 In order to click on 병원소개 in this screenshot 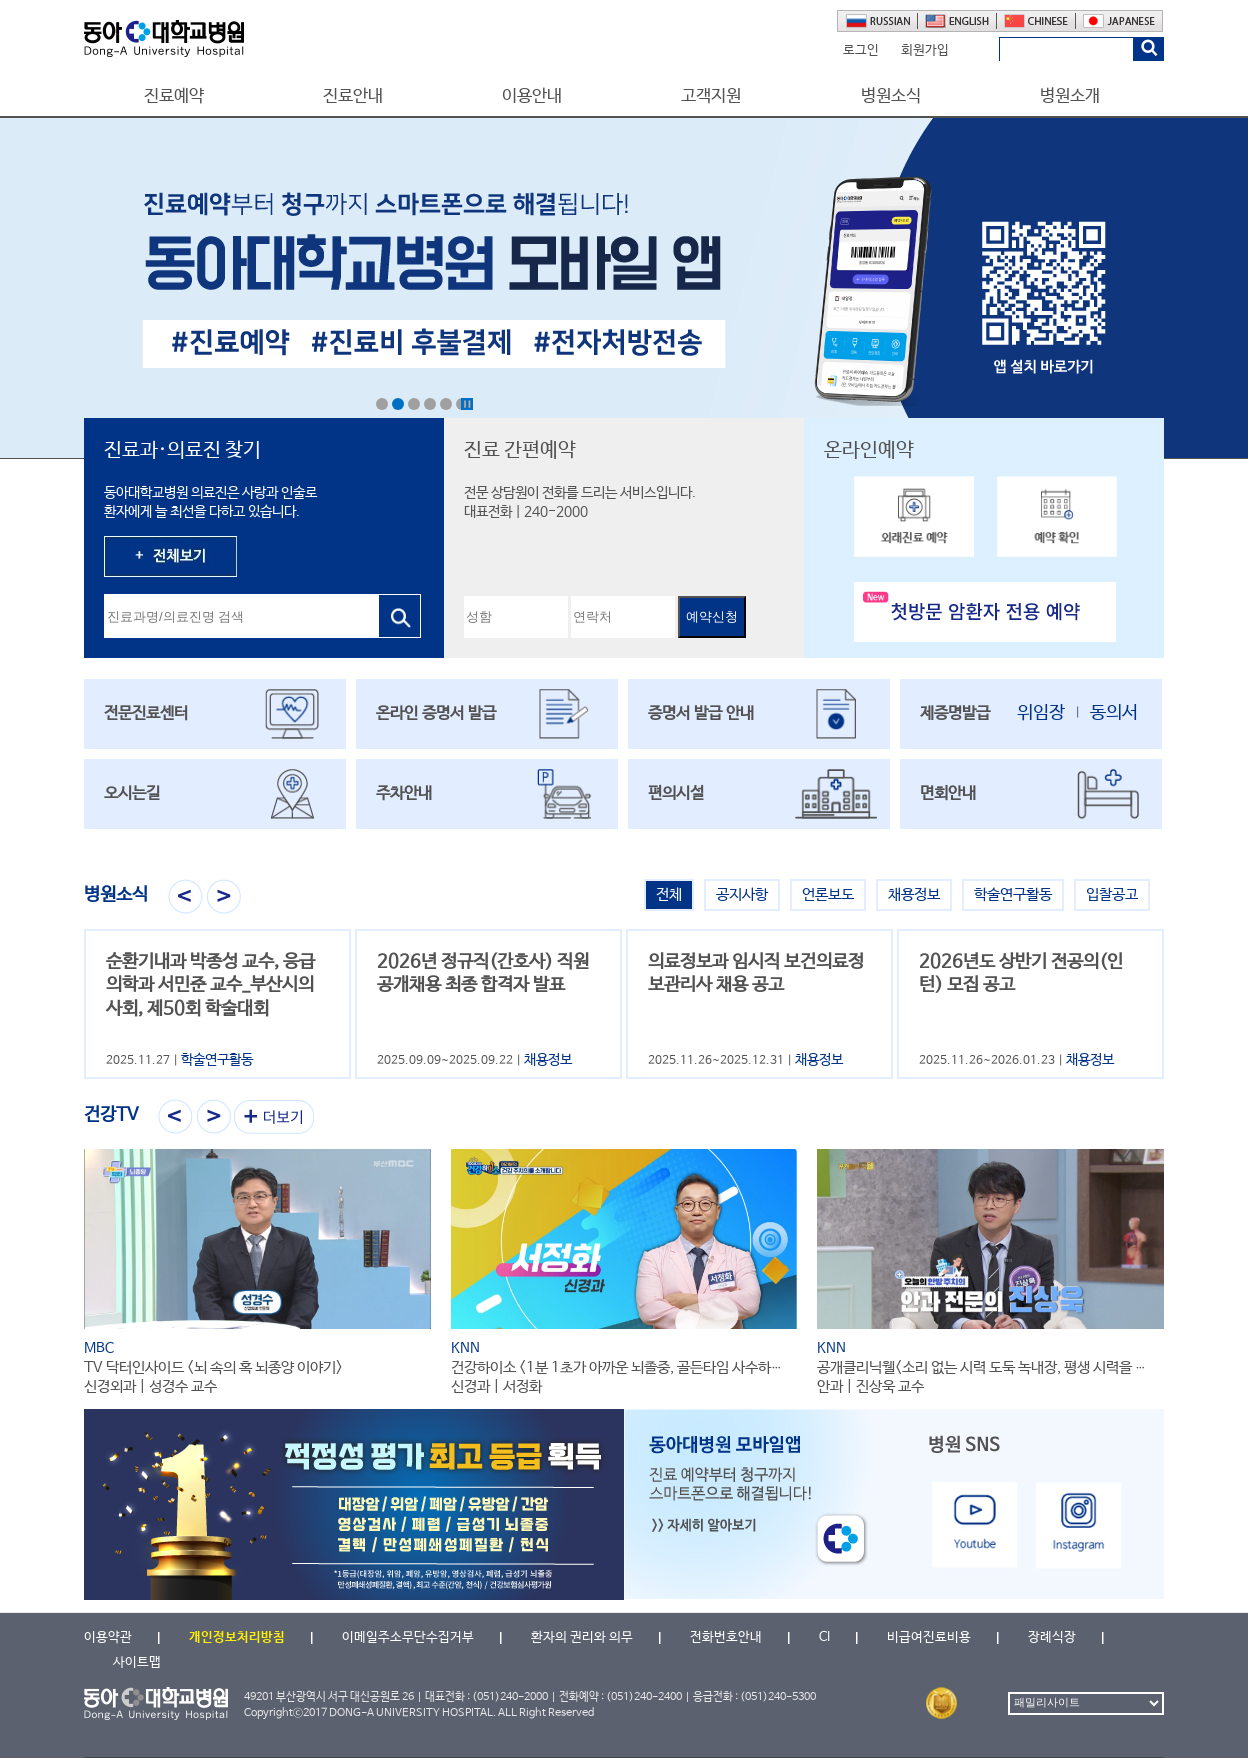, I will do `click(1070, 96)`.